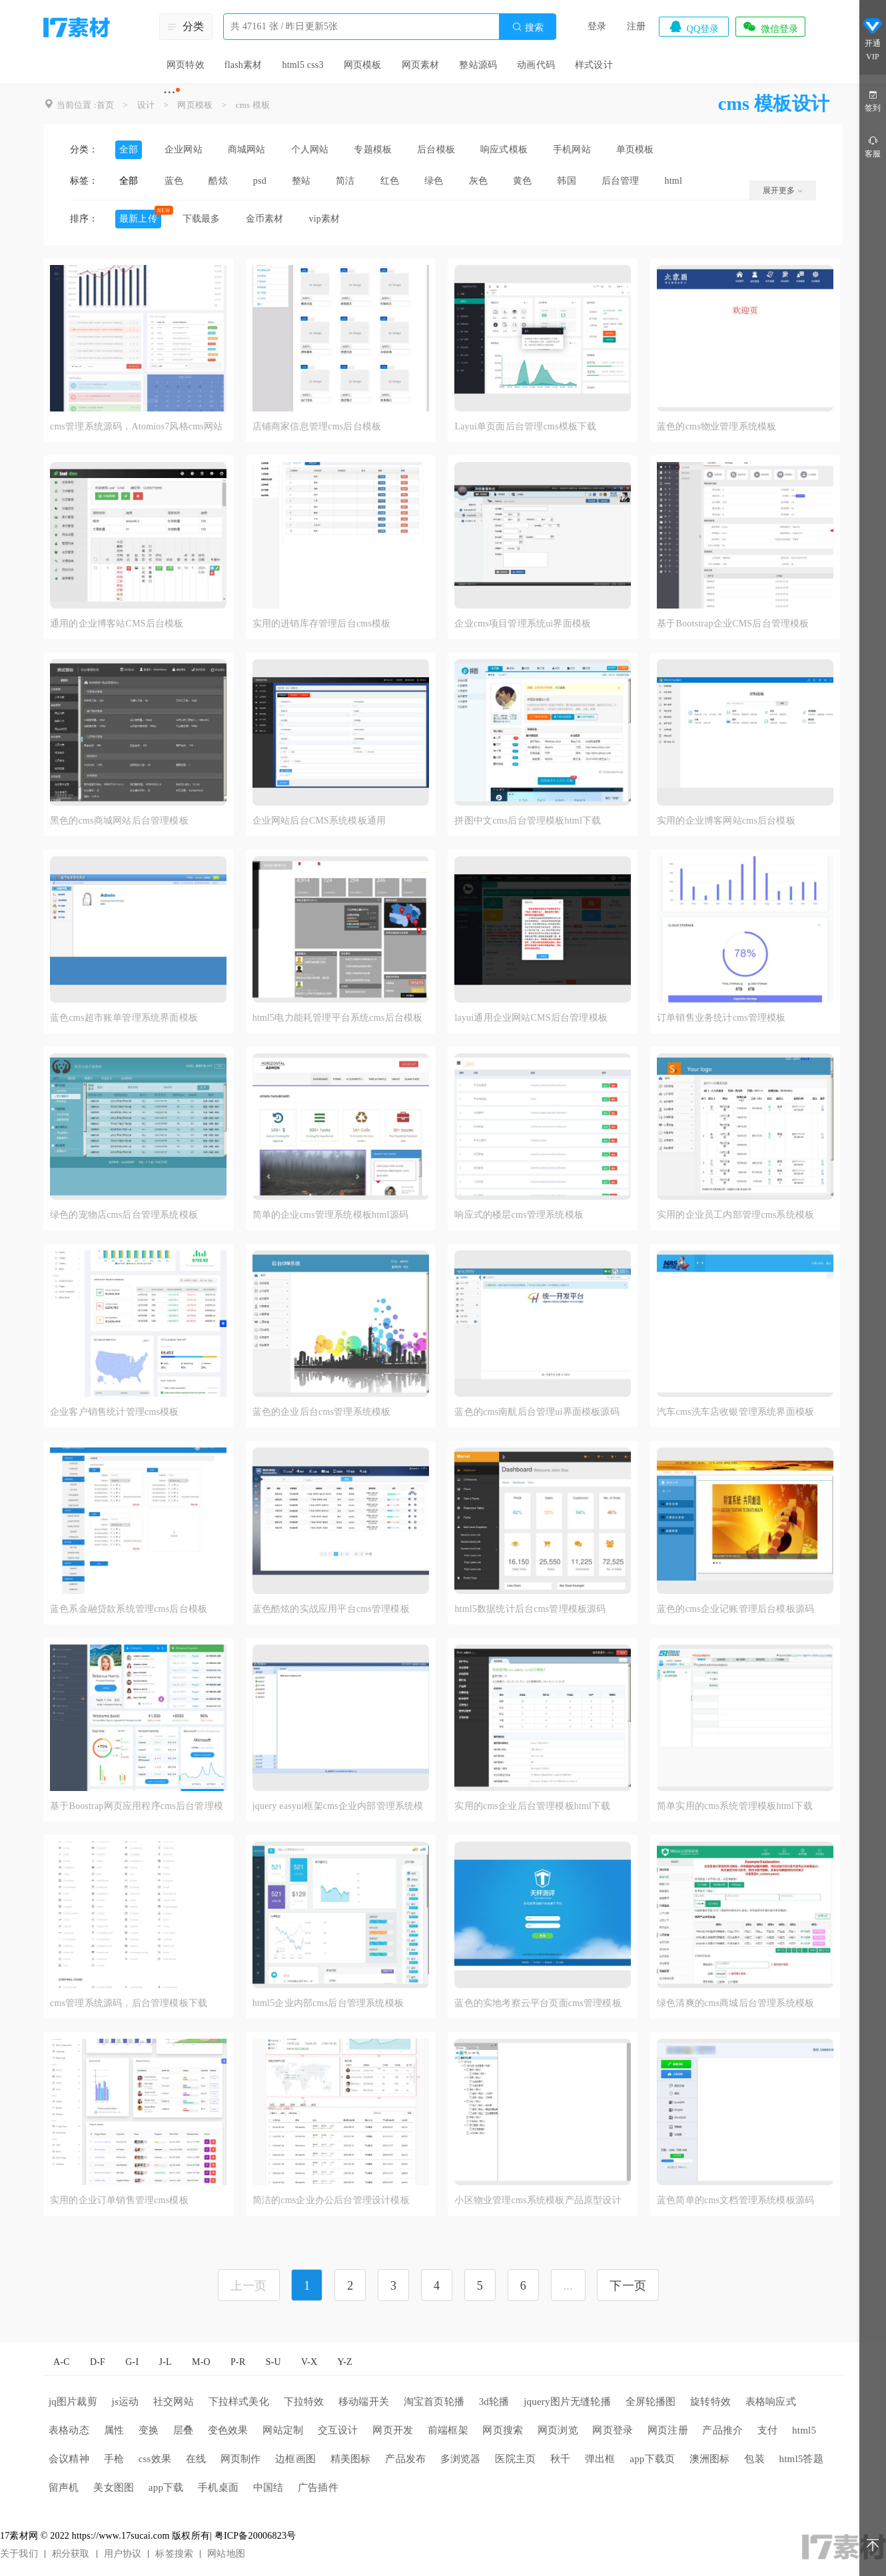 This screenshot has width=886, height=2576. Describe the element at coordinates (525, 426) in the screenshot. I see `Layui单页面后台管理cms模板下载` at that location.